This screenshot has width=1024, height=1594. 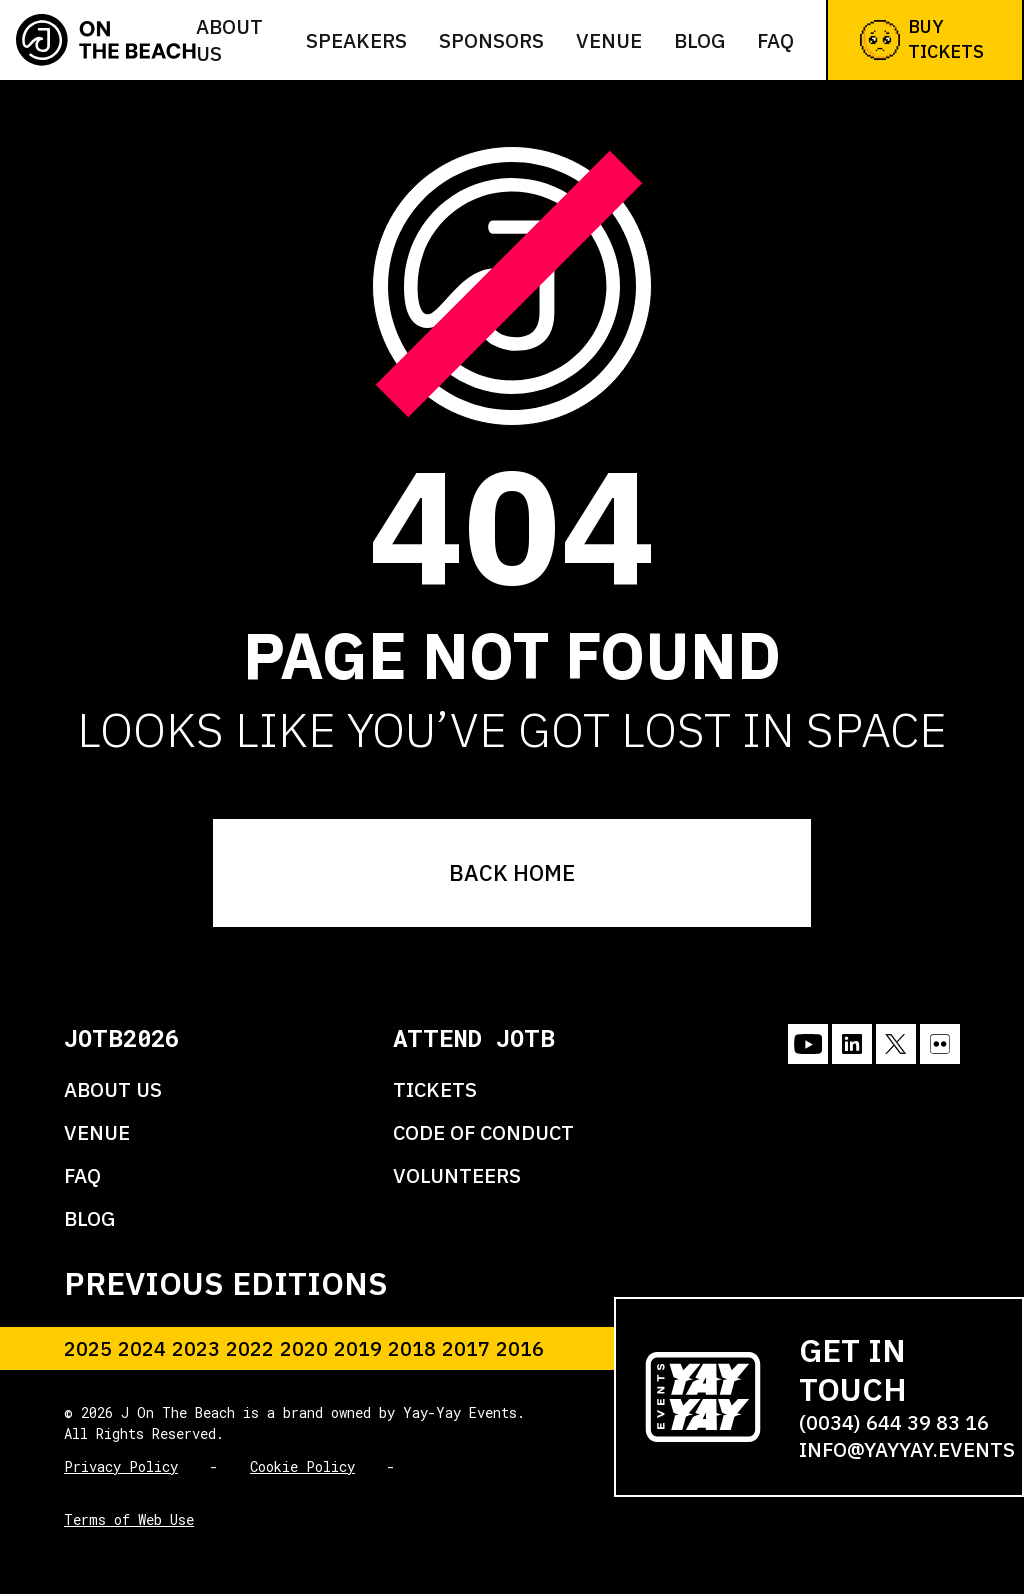 I want to click on Privacy Policy, so click(x=121, y=1466).